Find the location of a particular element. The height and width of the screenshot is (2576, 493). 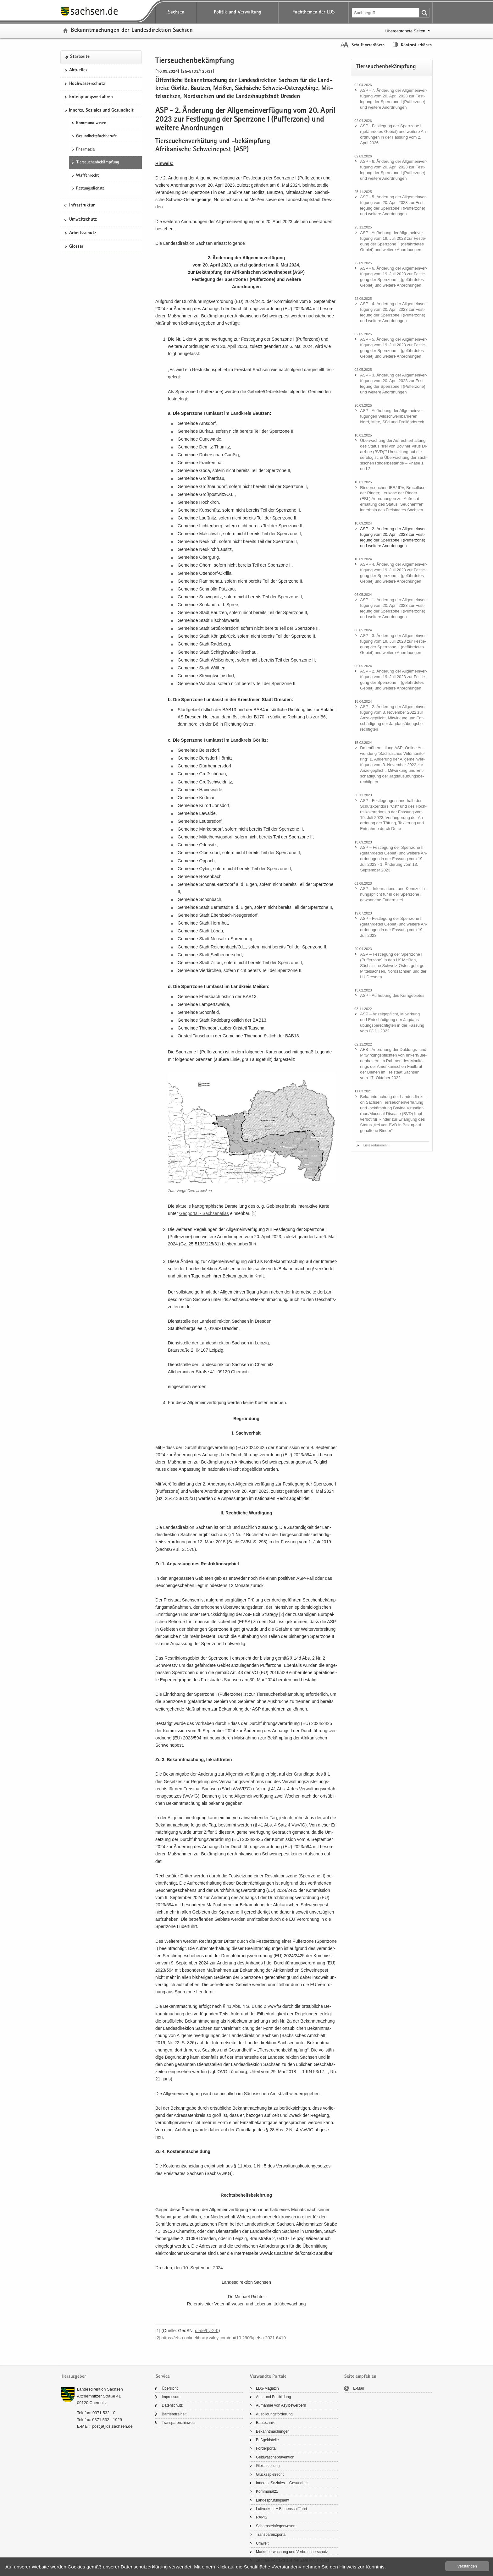

Schorn­stein­fe­ger­we­sen is located at coordinates (275, 2526).